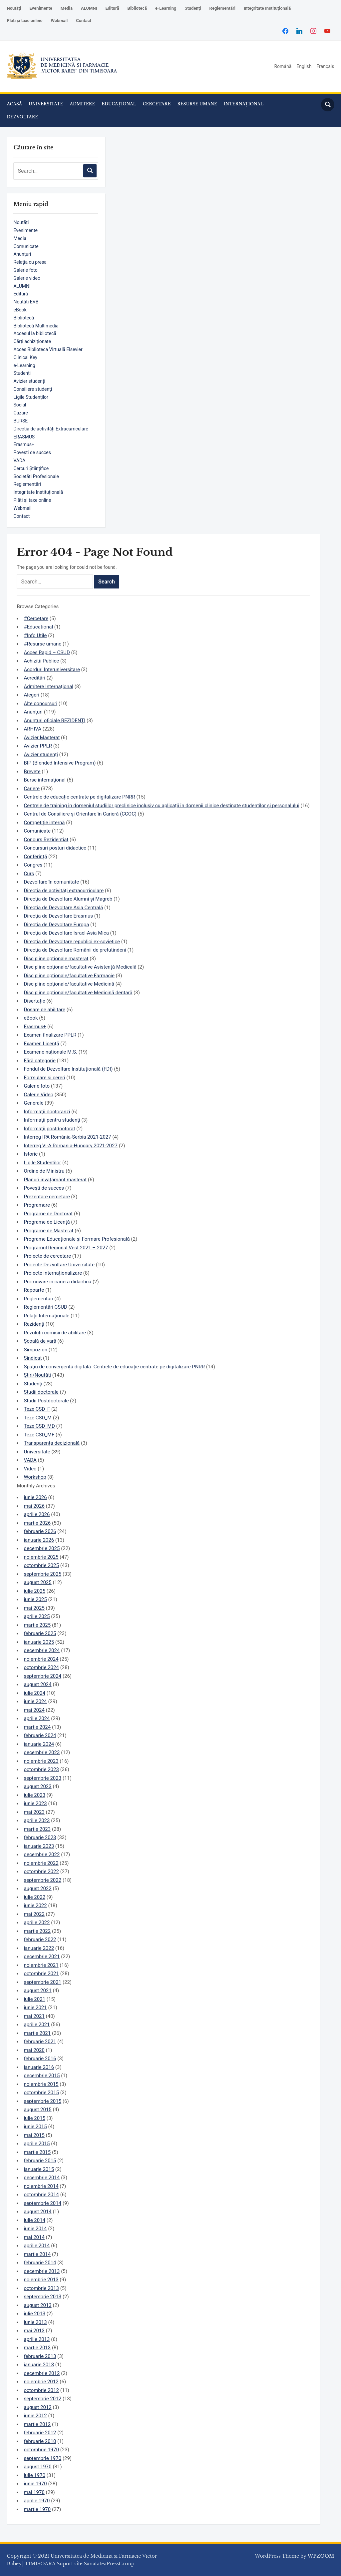 This screenshot has width=341, height=2576. What do you see at coordinates (37, 2407) in the screenshot?
I see `august 2012` at bounding box center [37, 2407].